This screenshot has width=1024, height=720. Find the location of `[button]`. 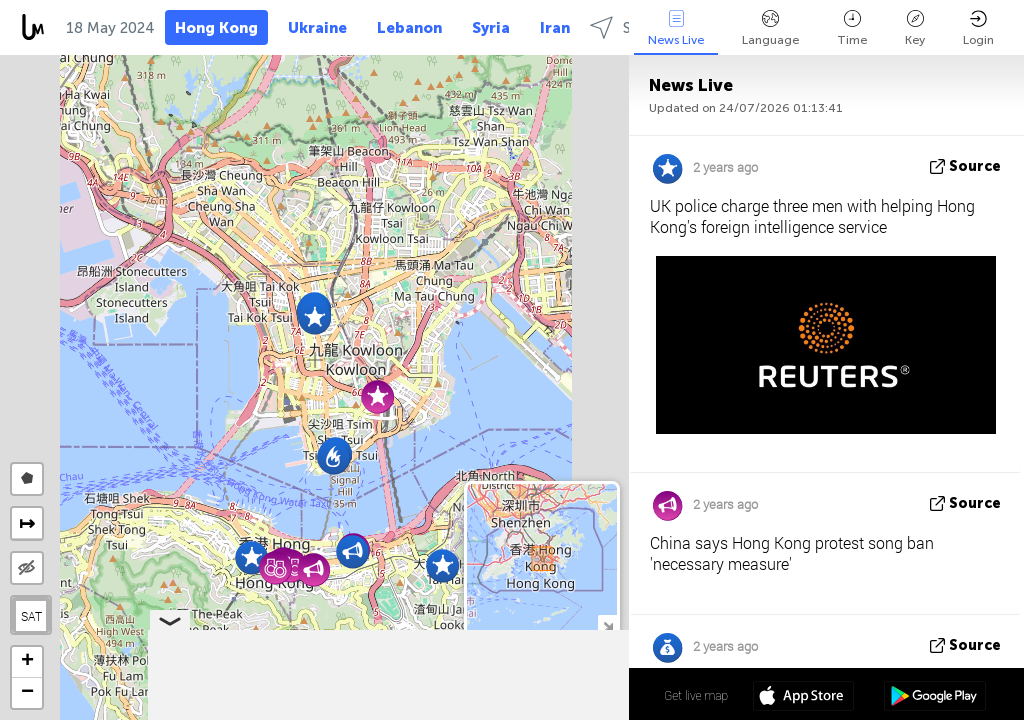

[button] is located at coordinates (314, 317).